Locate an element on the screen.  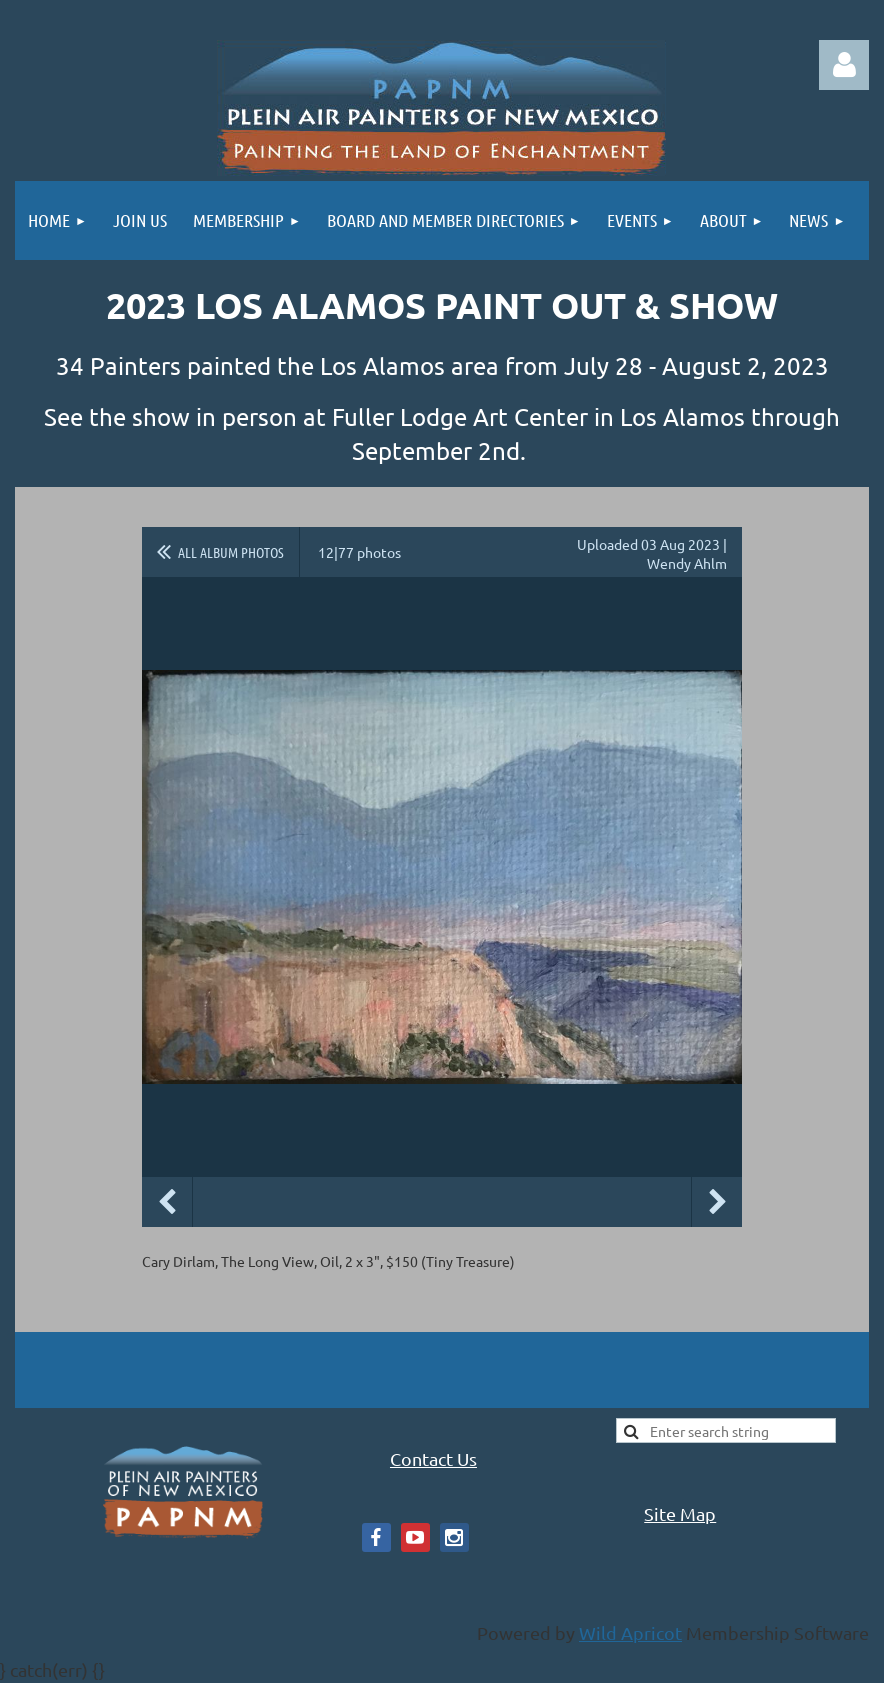
Site Map is located at coordinates (680, 1513).